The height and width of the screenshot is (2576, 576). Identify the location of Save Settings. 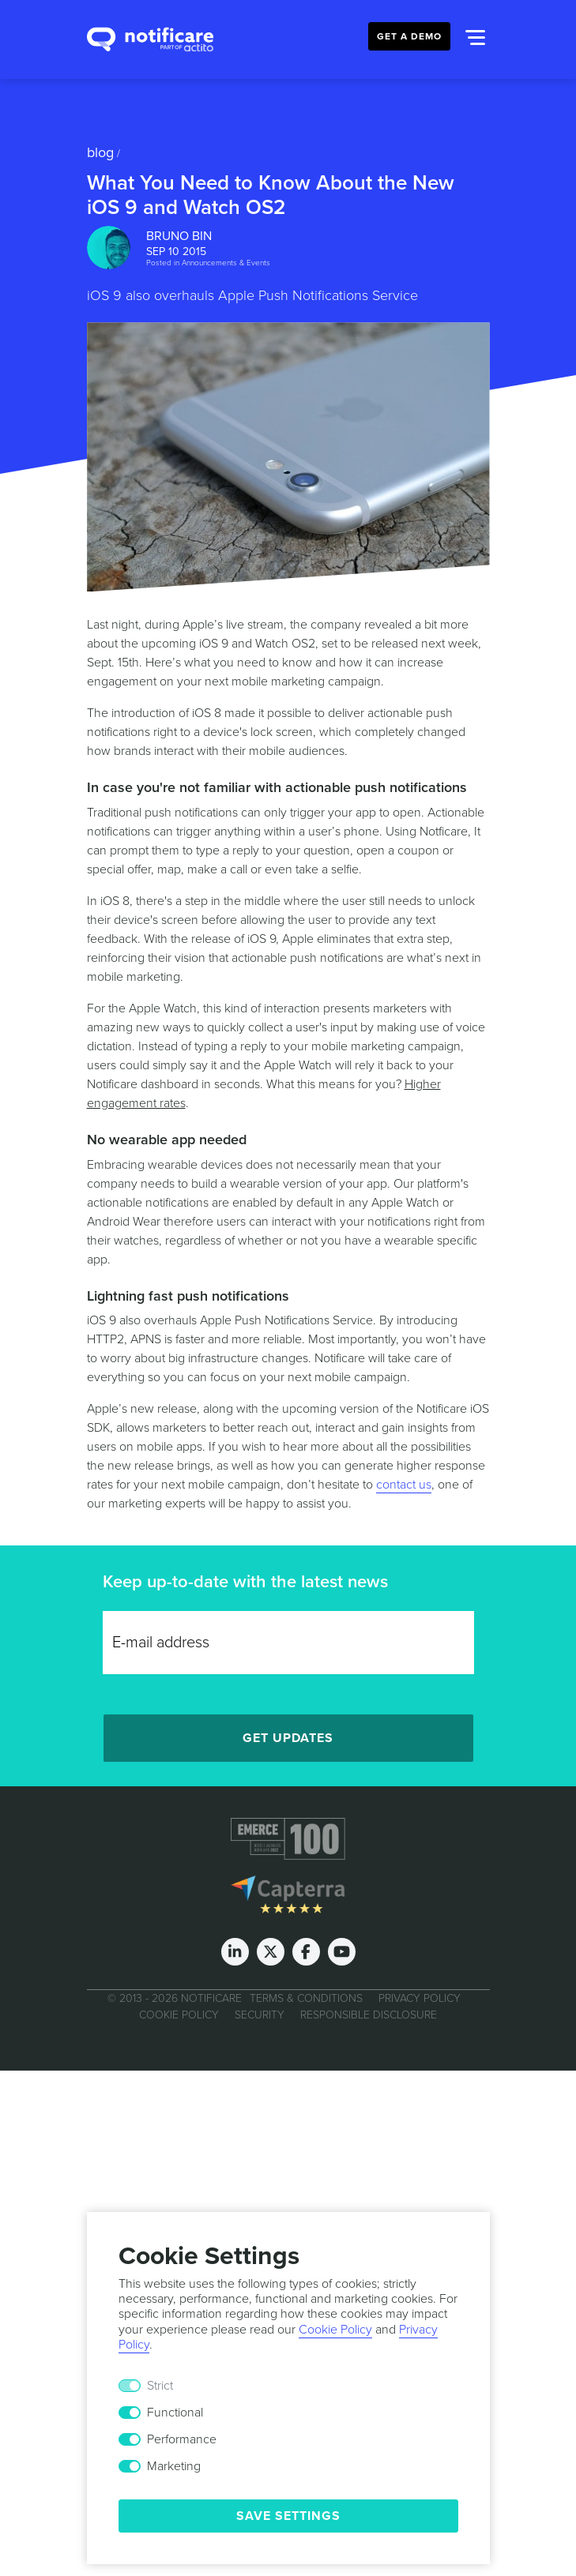
(288, 2516).